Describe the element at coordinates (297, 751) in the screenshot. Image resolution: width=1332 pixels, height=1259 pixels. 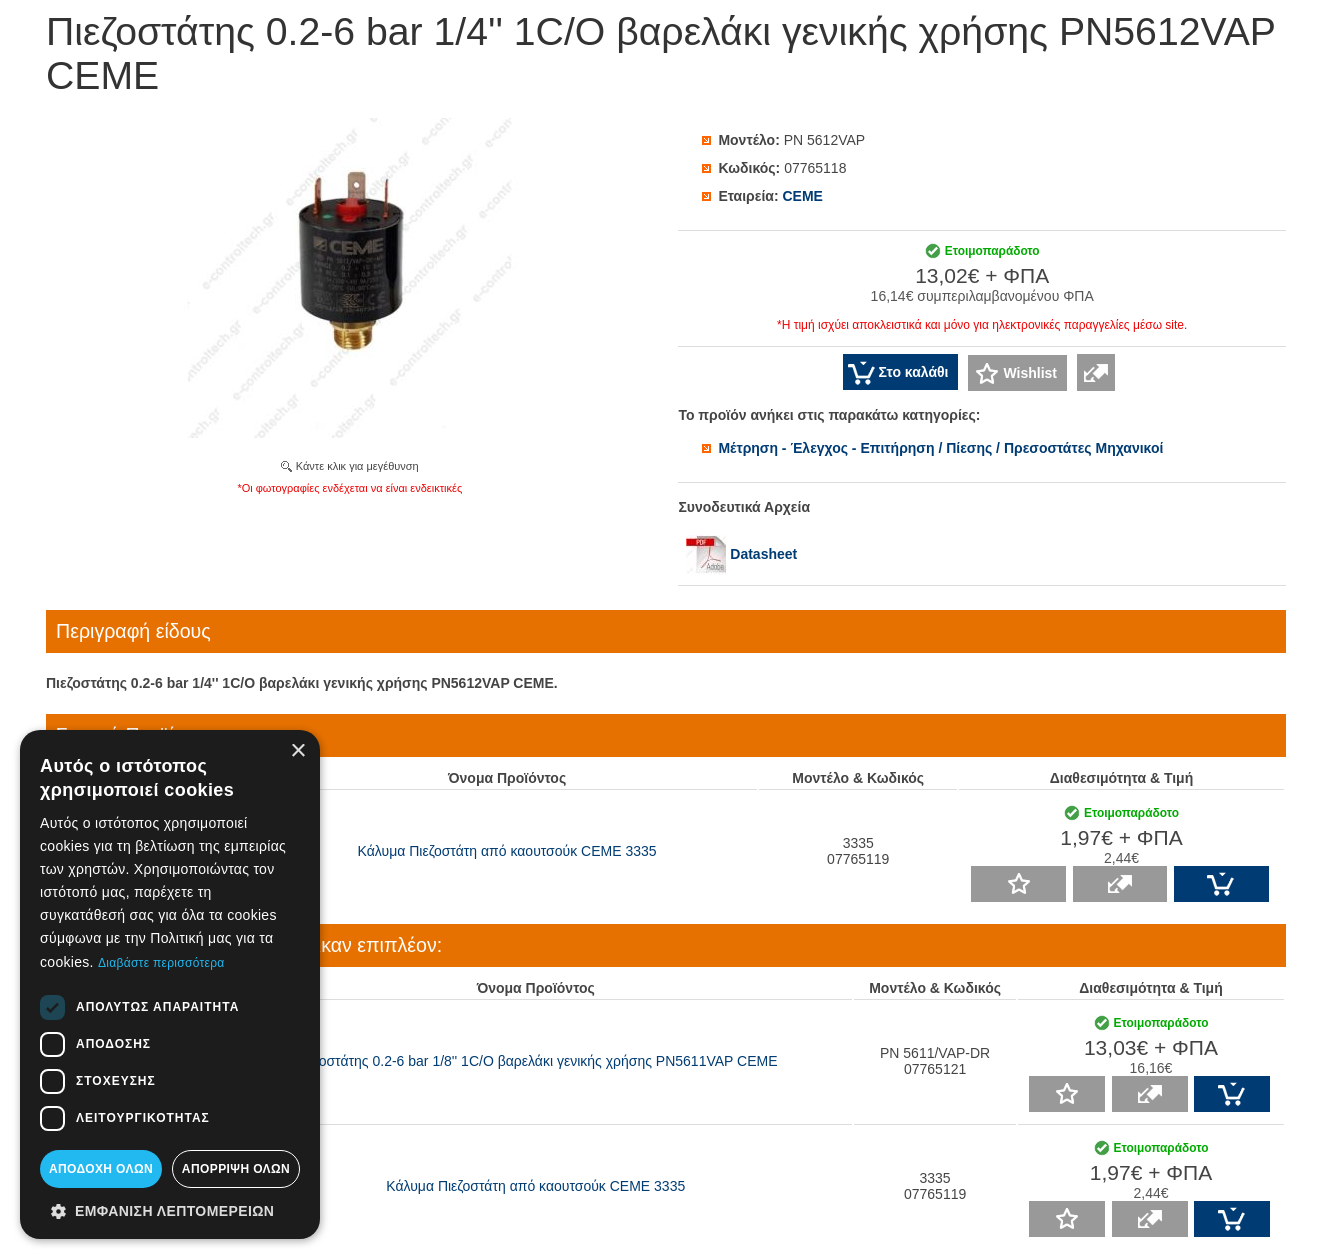
I see `× [button]` at that location.